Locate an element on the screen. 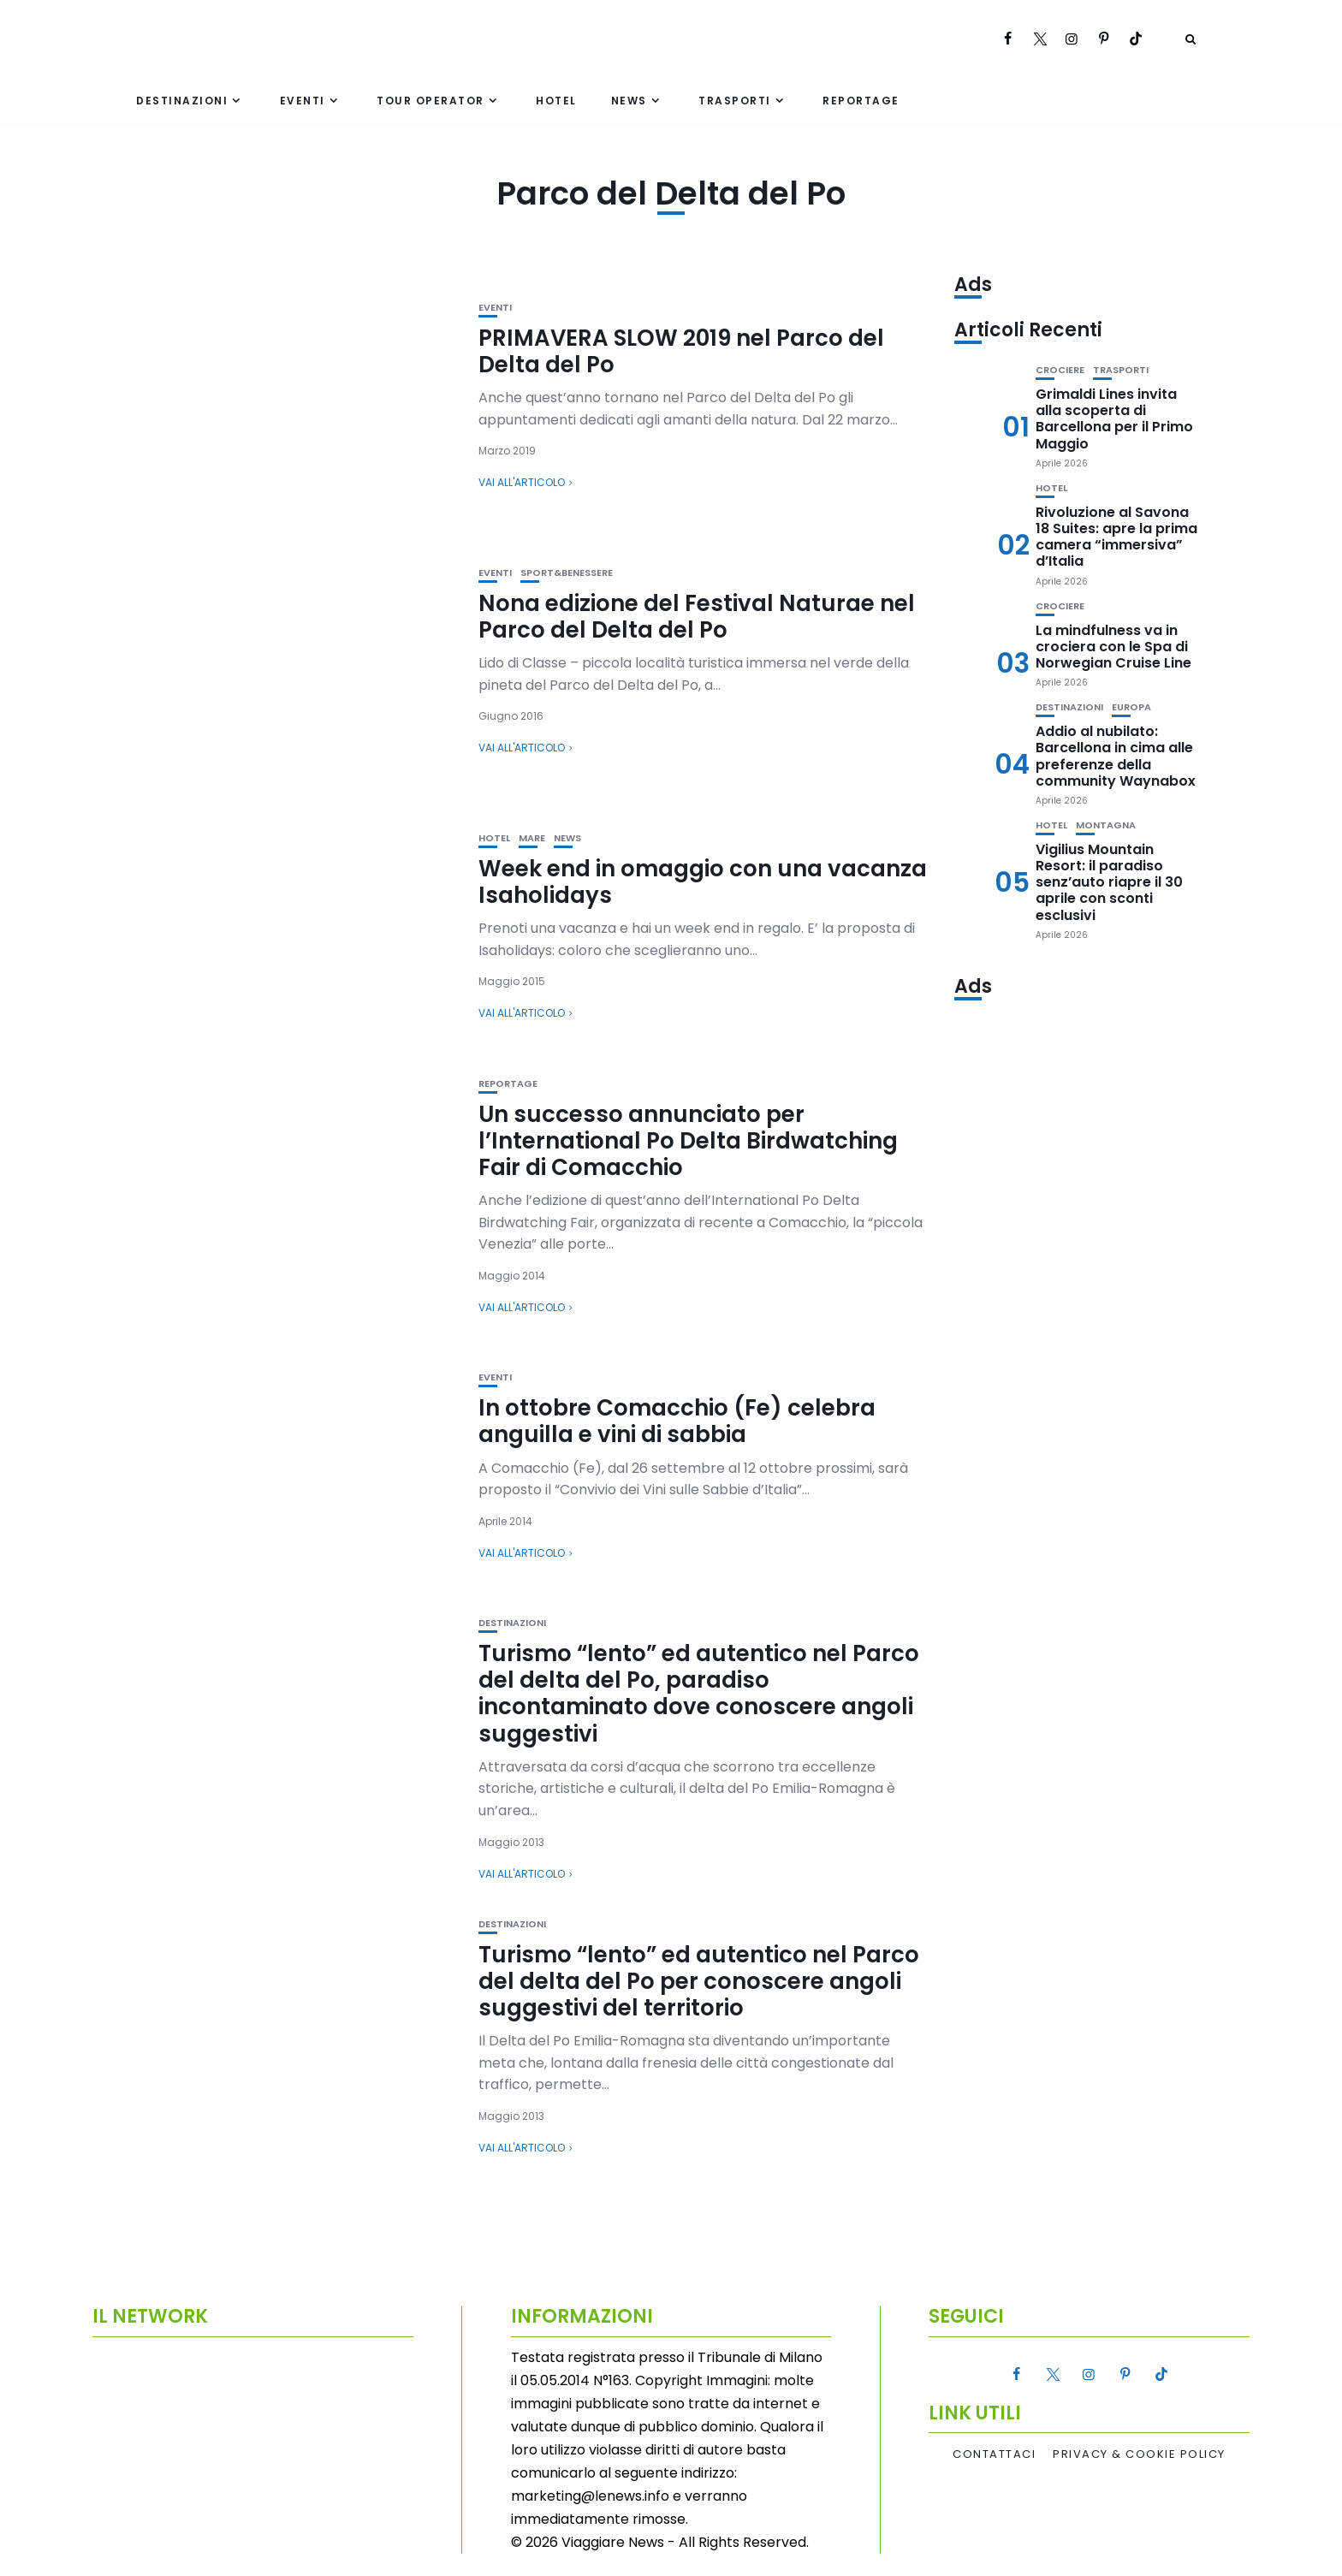 This screenshot has width=1342, height=2576. In ottobre Comacchio (Fe) celebra anguilla e vini di sabbia is located at coordinates (677, 1421).